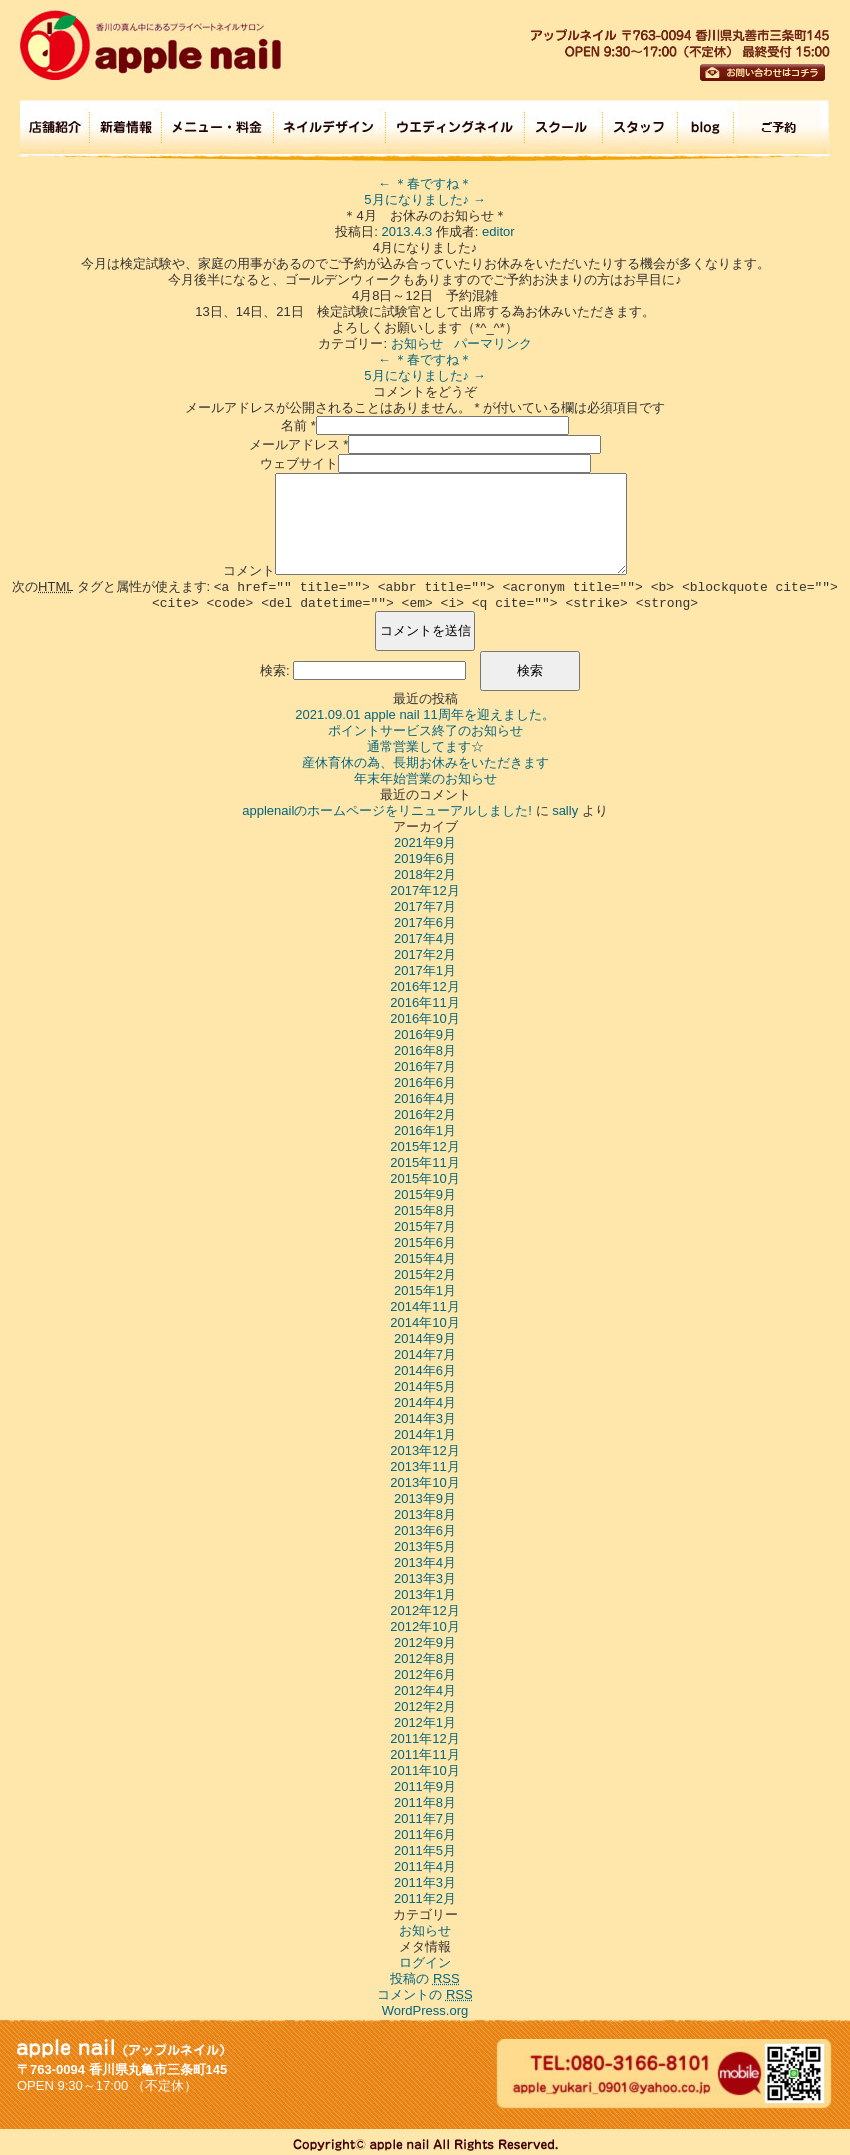 This screenshot has width=850, height=2155. What do you see at coordinates (425, 1834) in the screenshot?
I see `2011年6月` at bounding box center [425, 1834].